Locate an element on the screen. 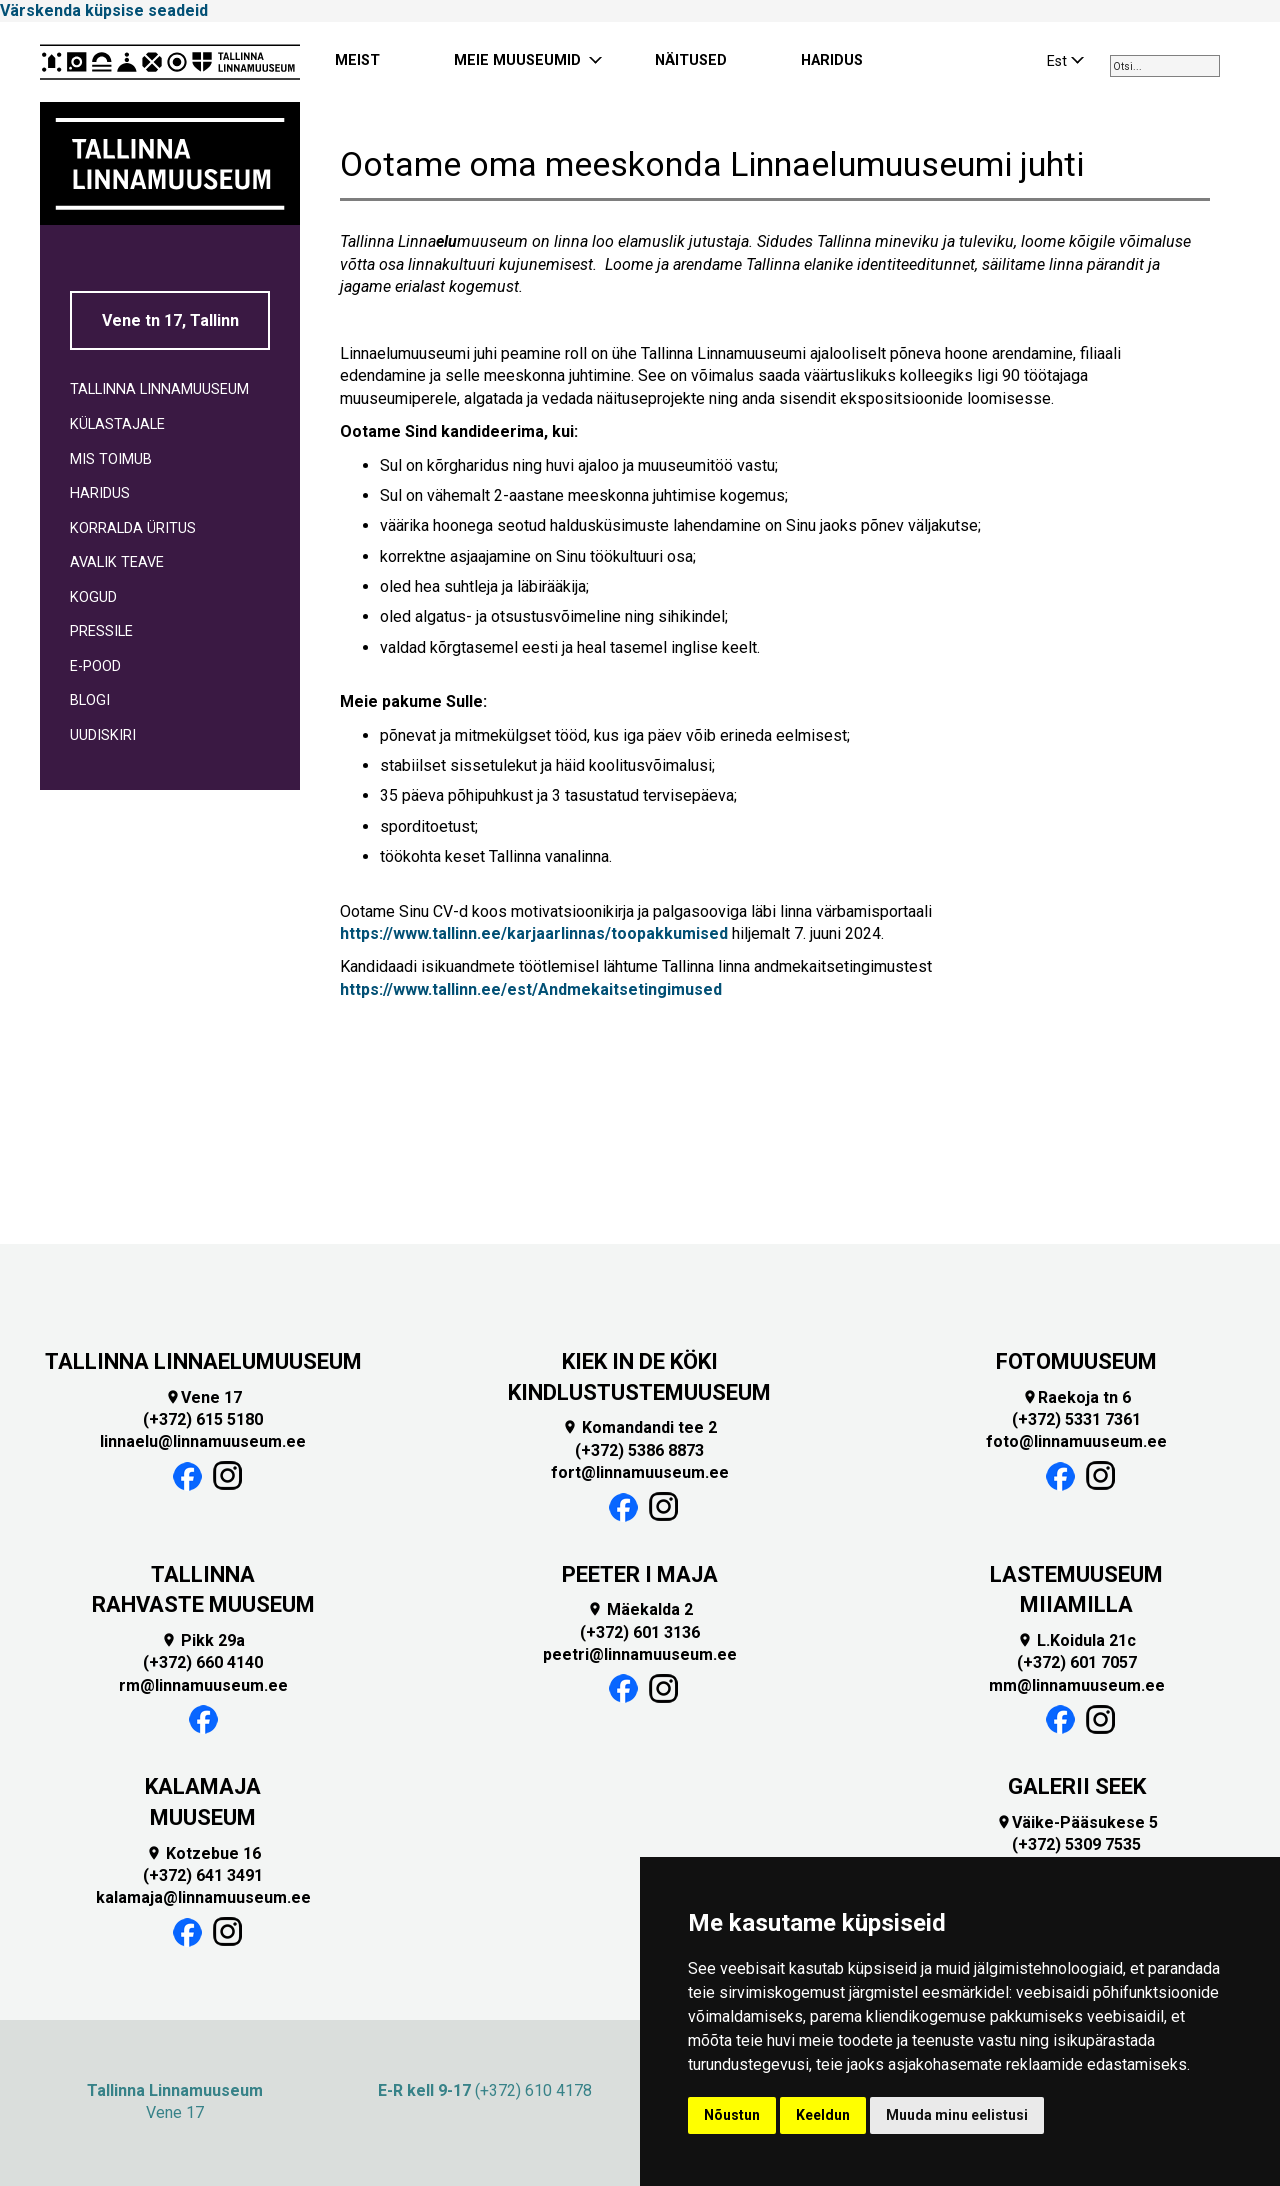  Raekoja tn 6 is located at coordinates (1076, 1397).